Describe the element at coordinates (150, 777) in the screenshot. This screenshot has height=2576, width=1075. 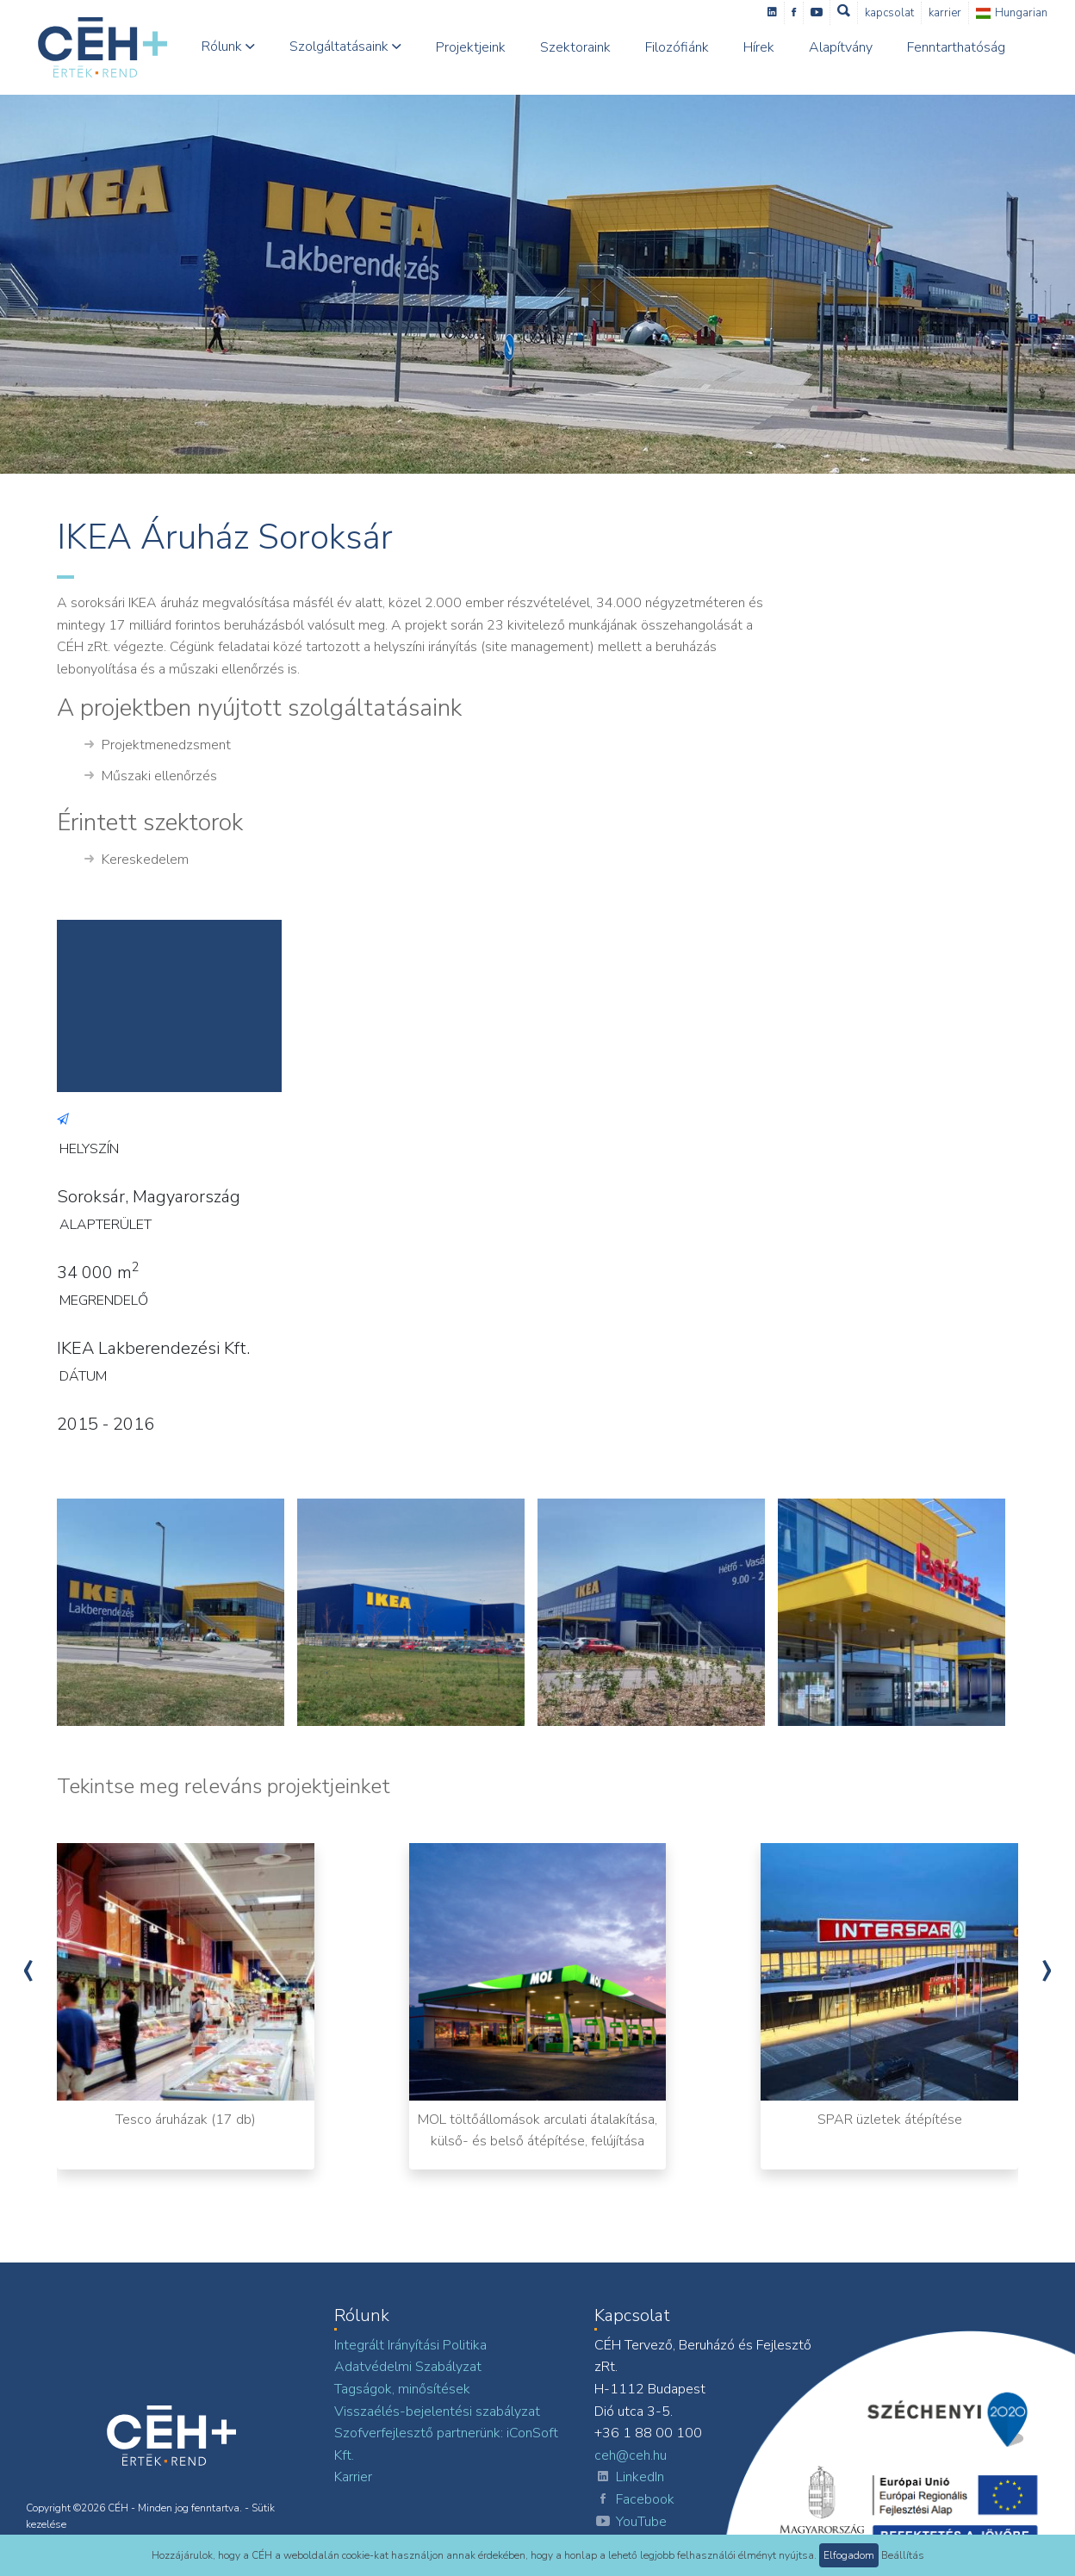
I see `Műszaki ellenőrzés` at that location.